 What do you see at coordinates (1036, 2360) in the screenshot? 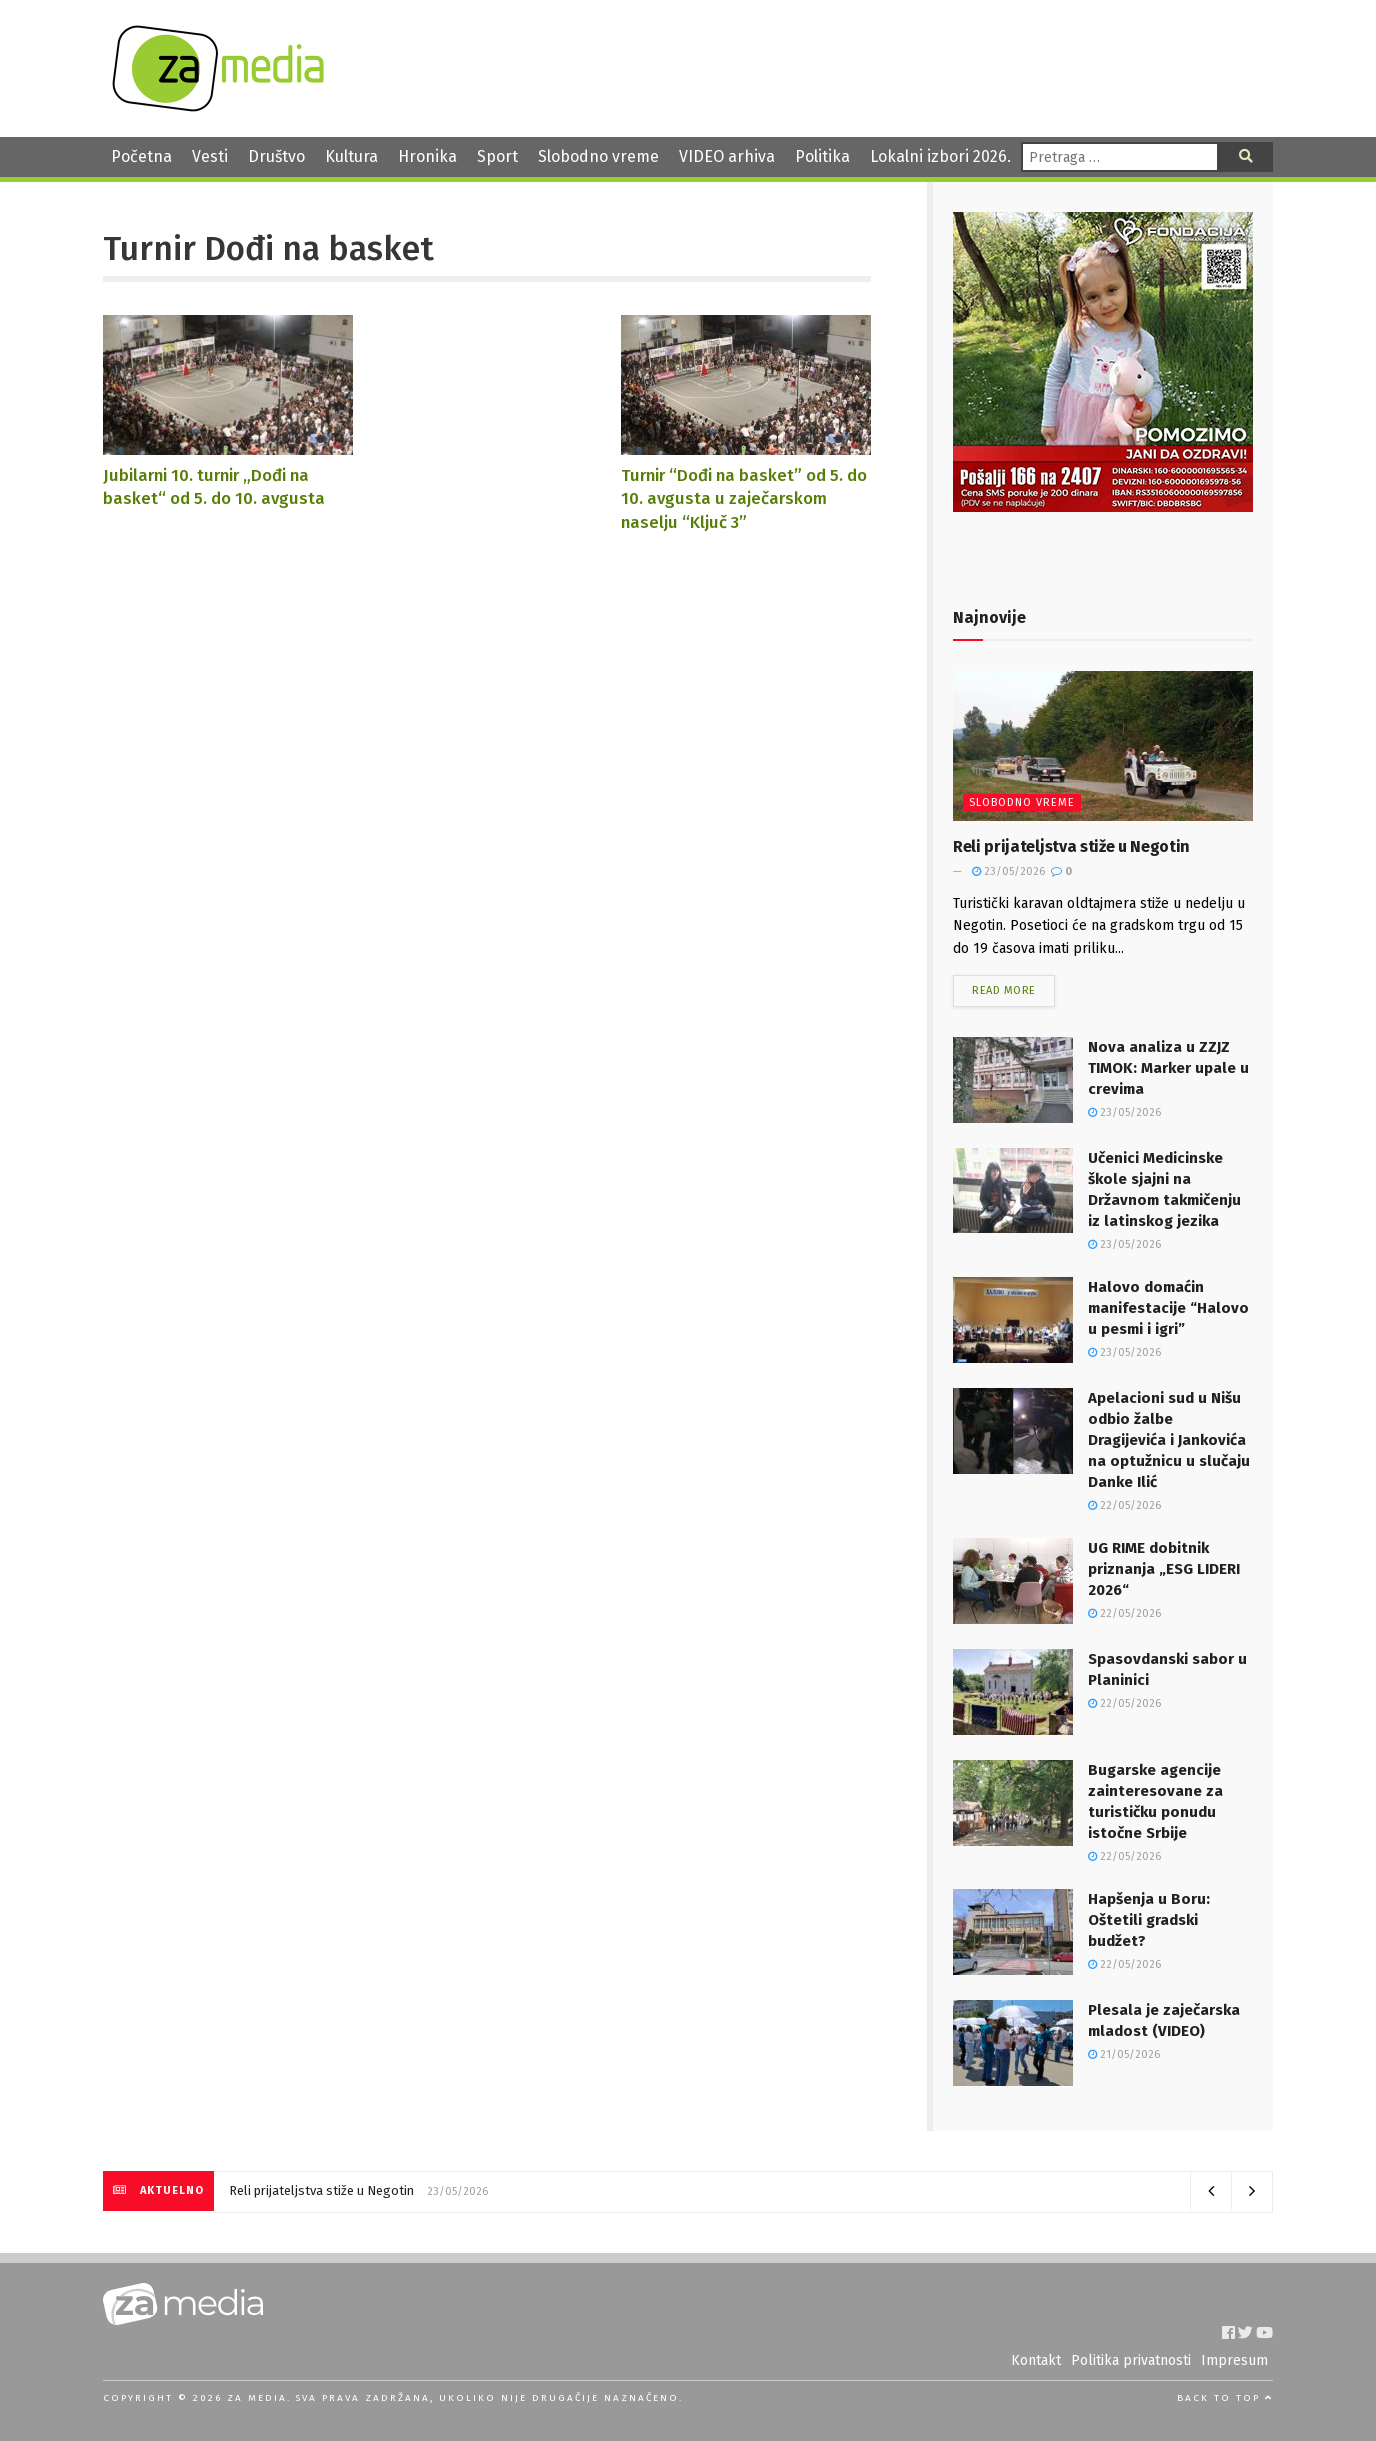
I see `Kontakt` at bounding box center [1036, 2360].